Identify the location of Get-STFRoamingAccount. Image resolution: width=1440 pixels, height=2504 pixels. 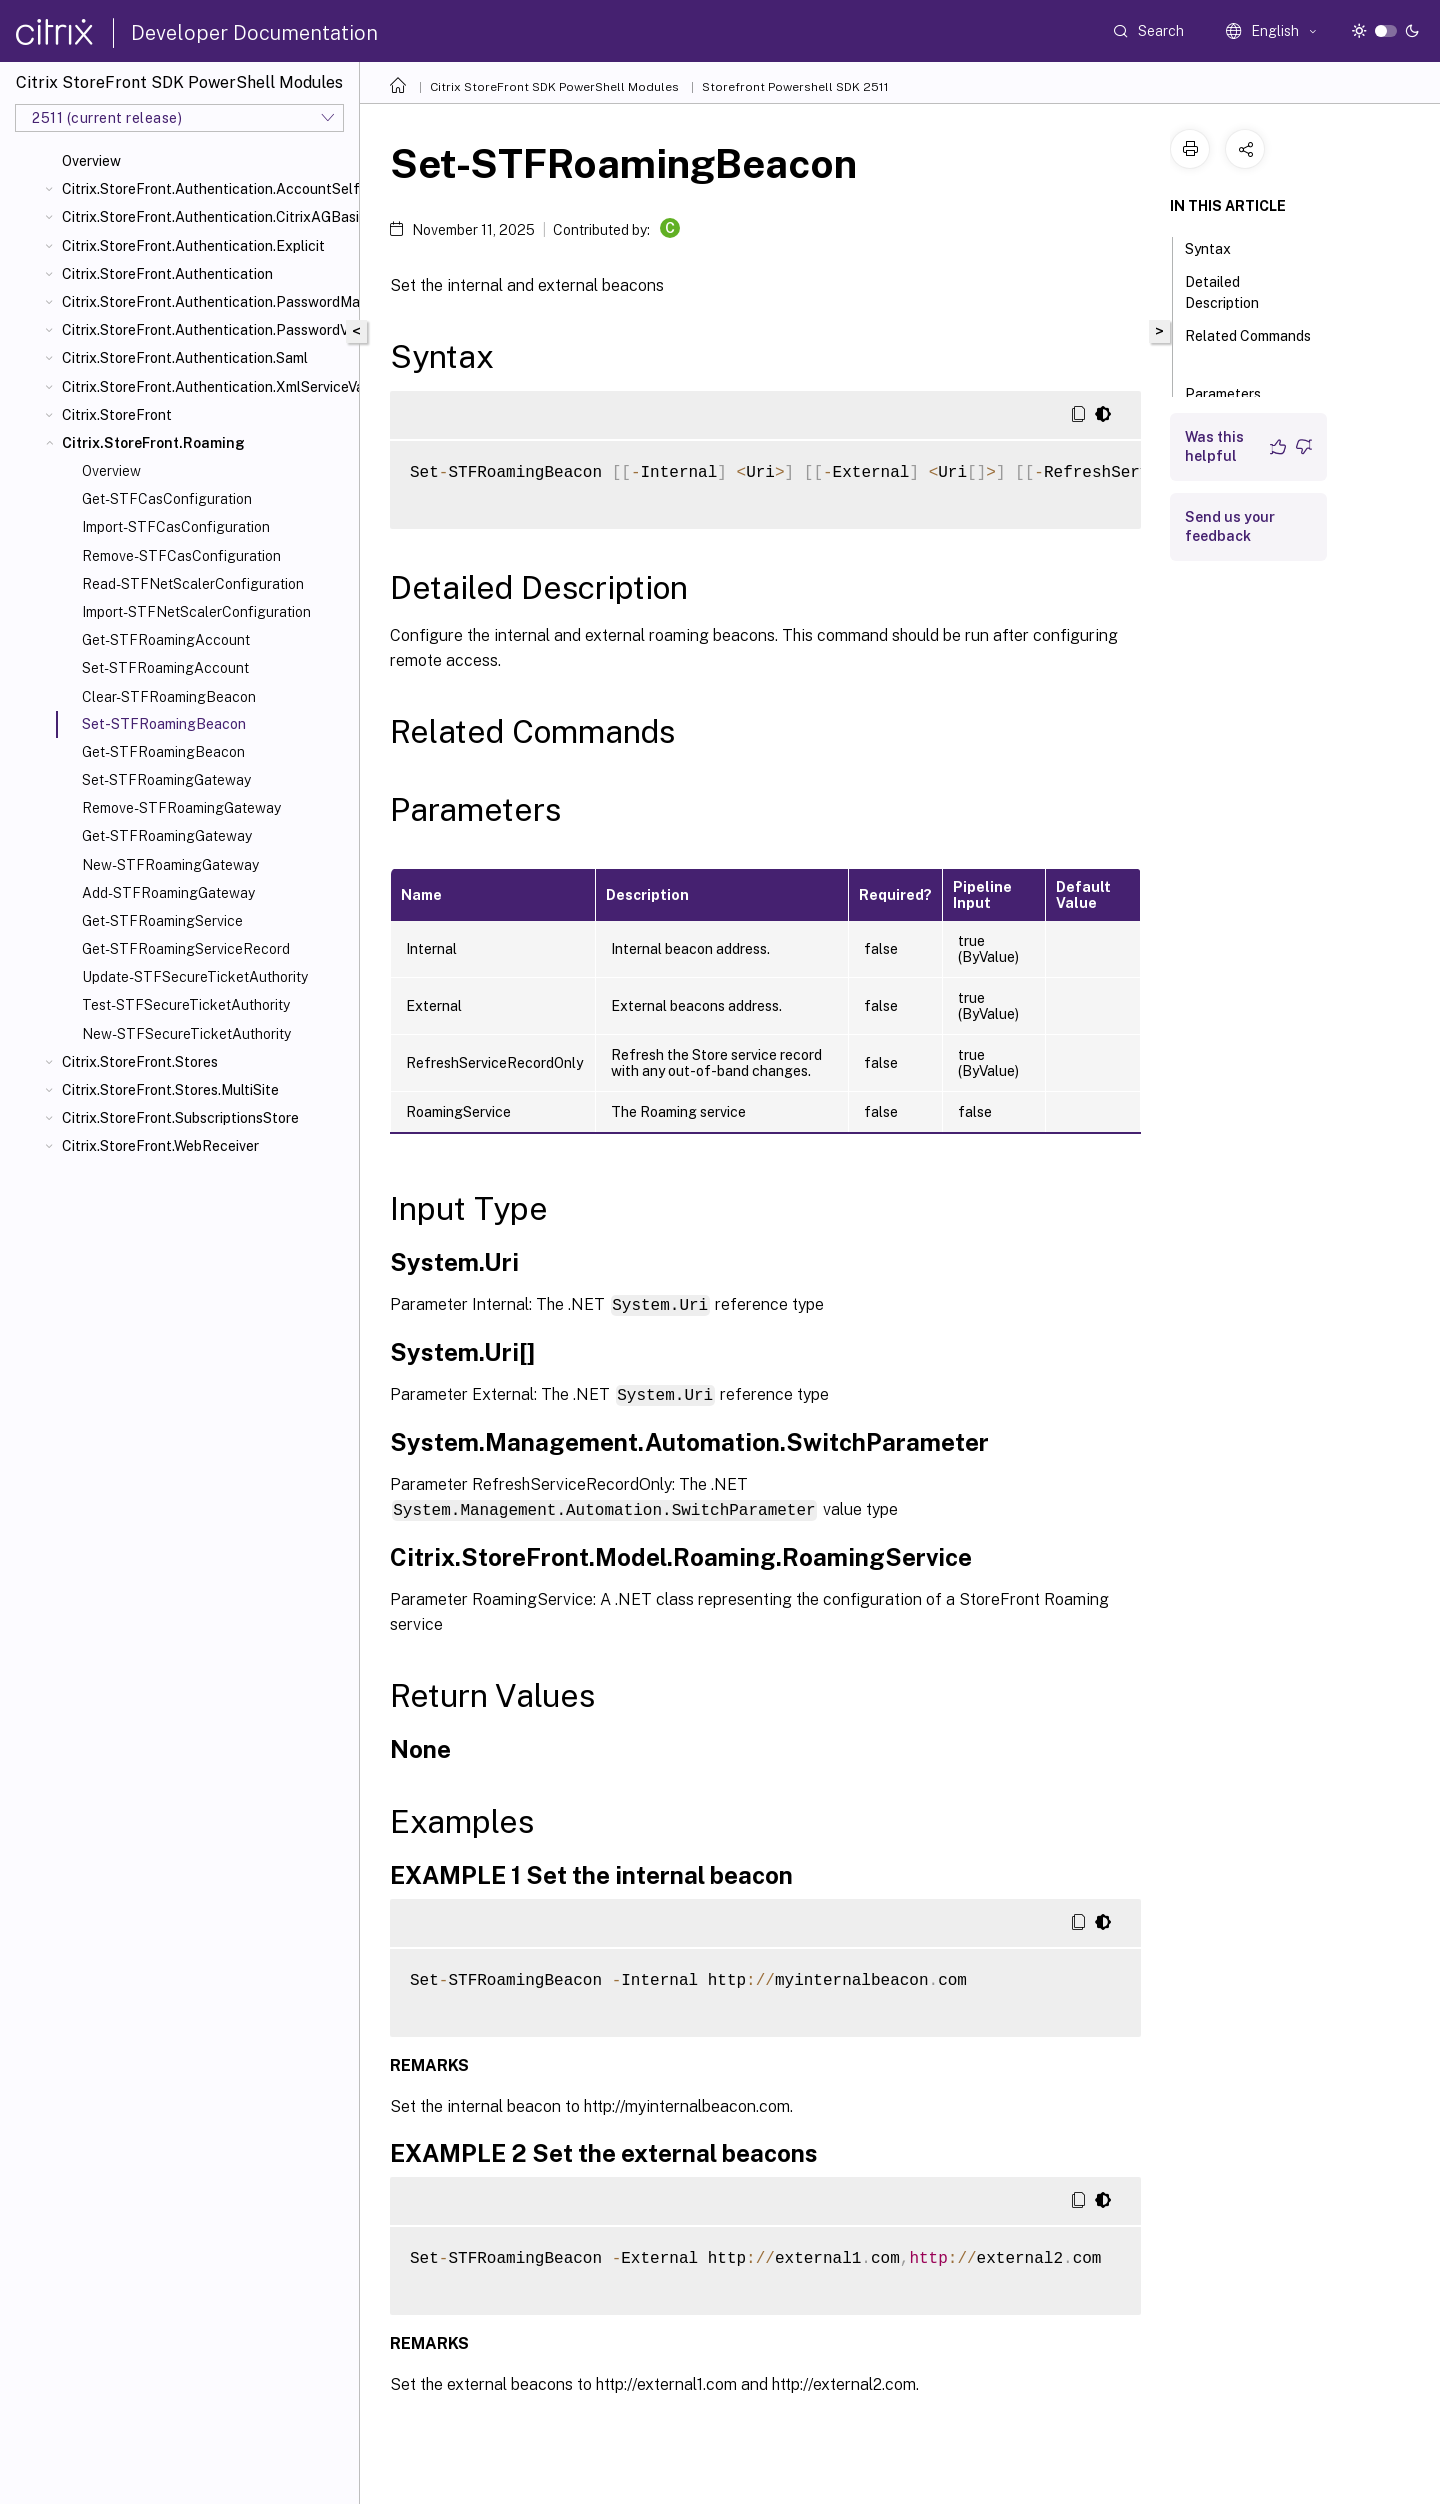
(166, 640).